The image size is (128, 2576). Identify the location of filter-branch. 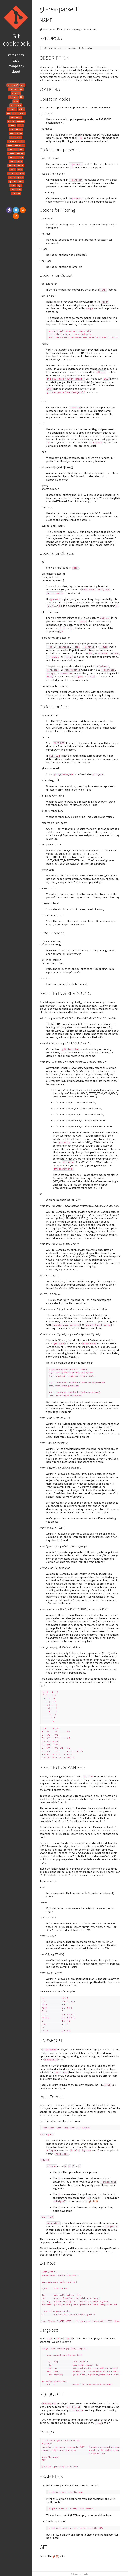
(16, 137).